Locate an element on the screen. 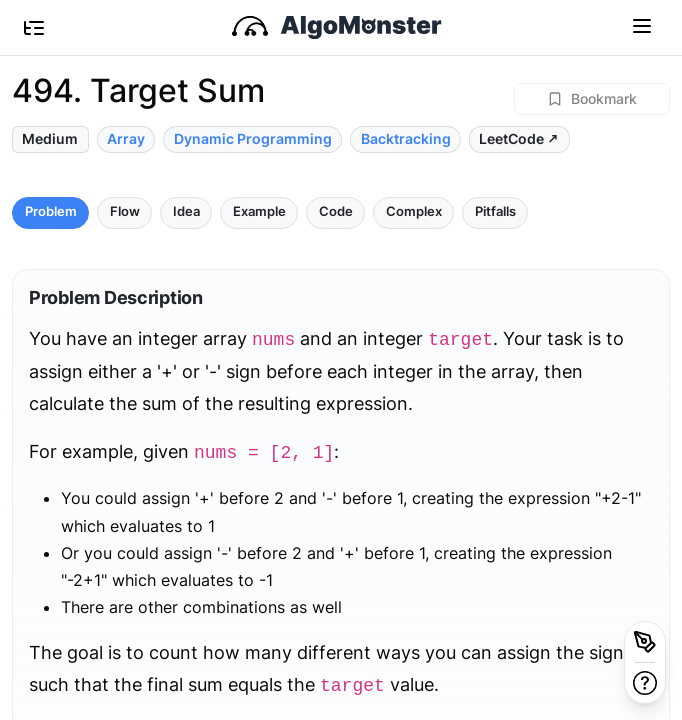 The width and height of the screenshot is (682, 720). Example is located at coordinates (259, 211).